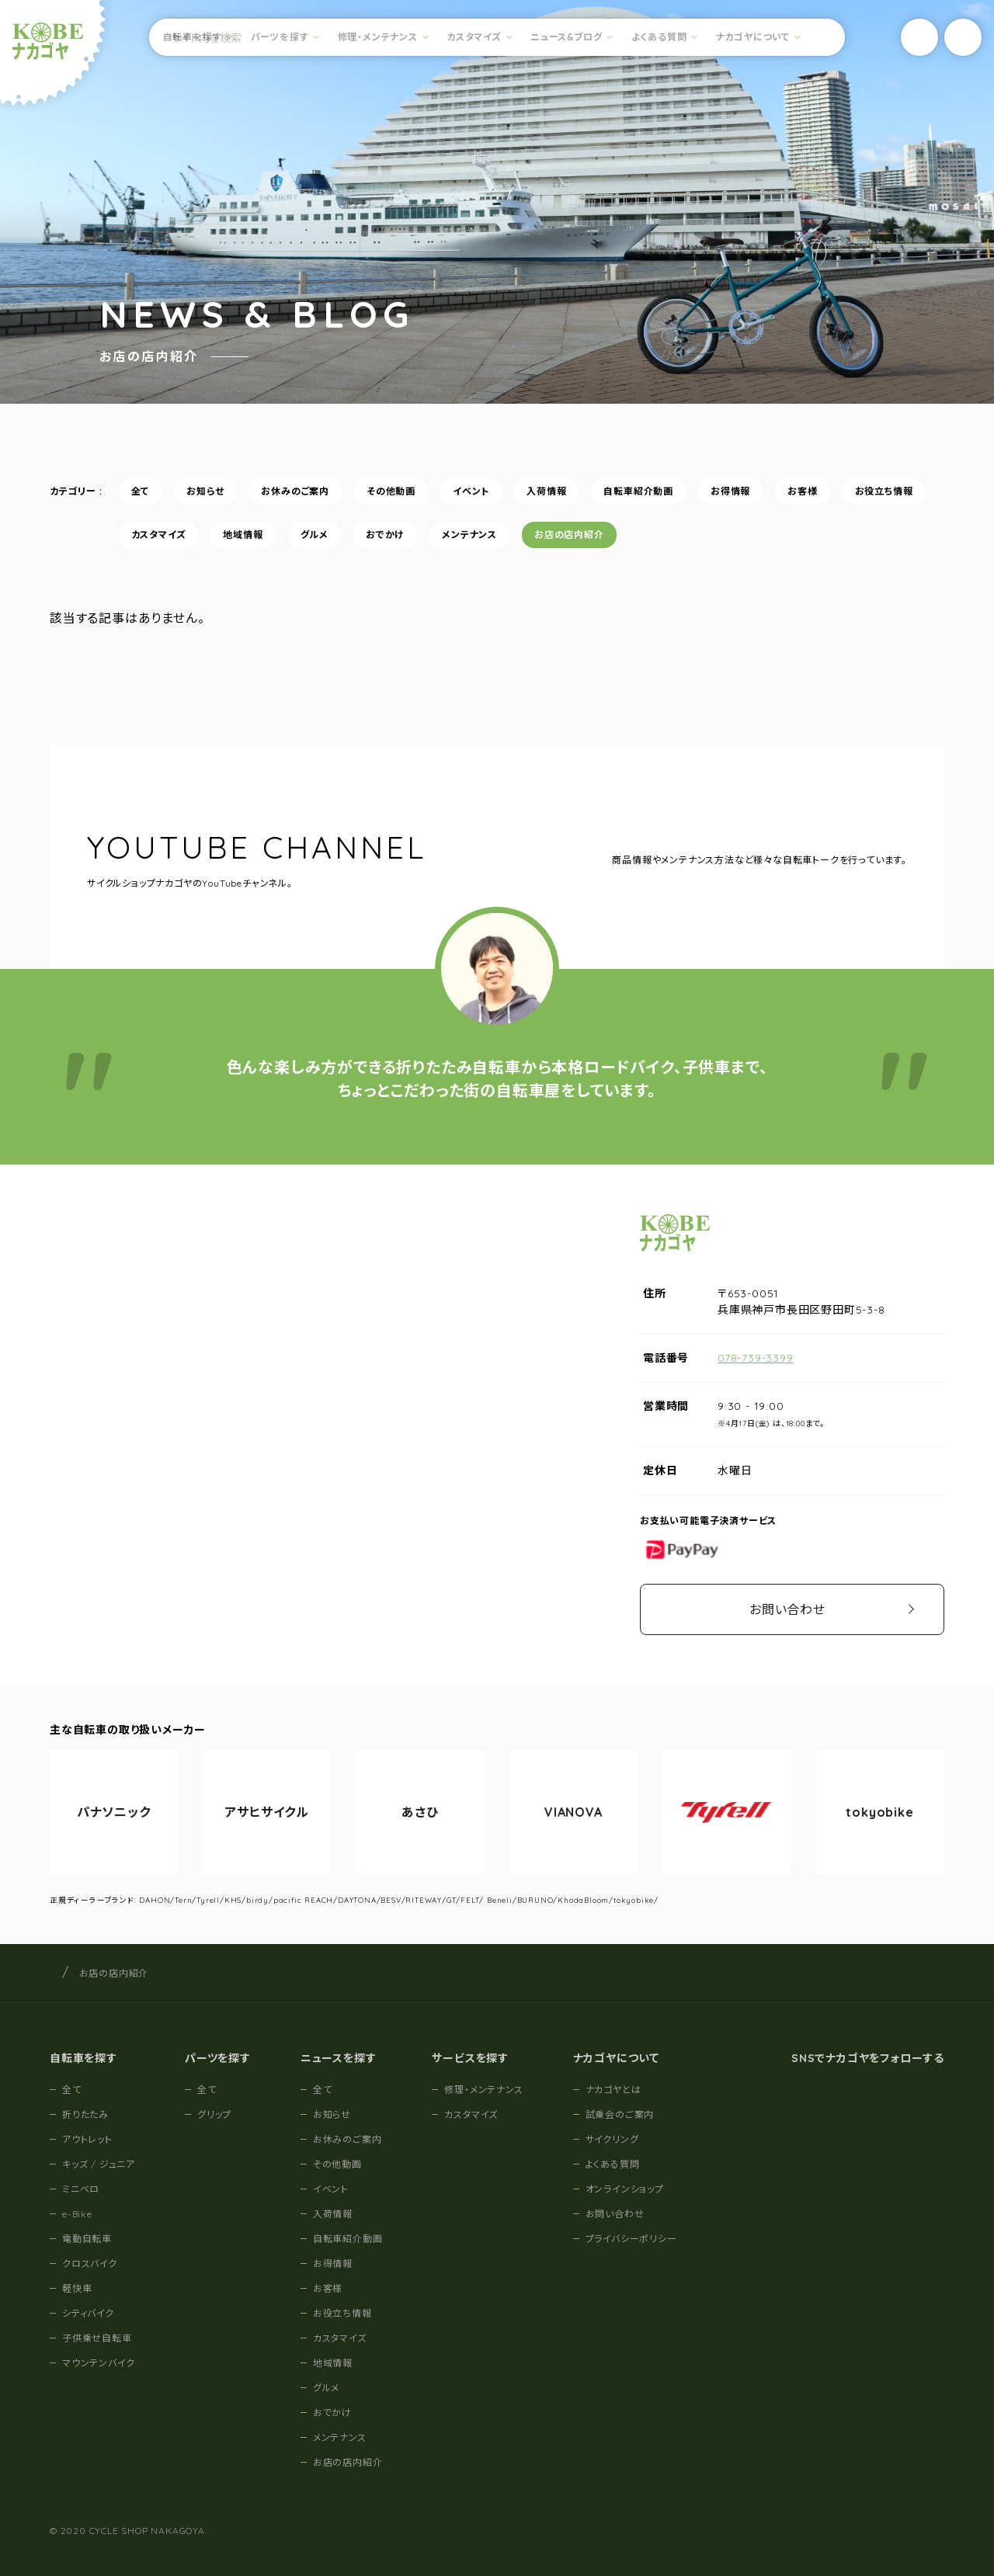 This screenshot has height=2576, width=994. I want to click on グルメ, so click(314, 553).